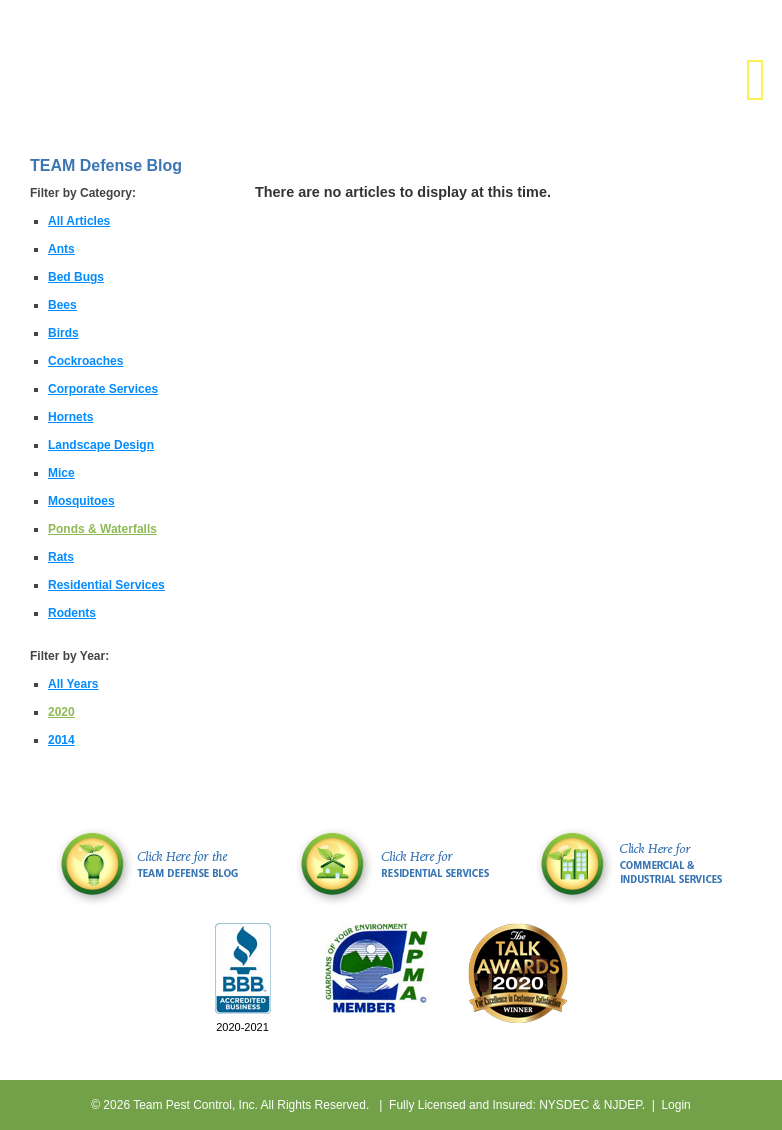 The width and height of the screenshot is (782, 1130). I want to click on Bed Bugs, so click(76, 277).